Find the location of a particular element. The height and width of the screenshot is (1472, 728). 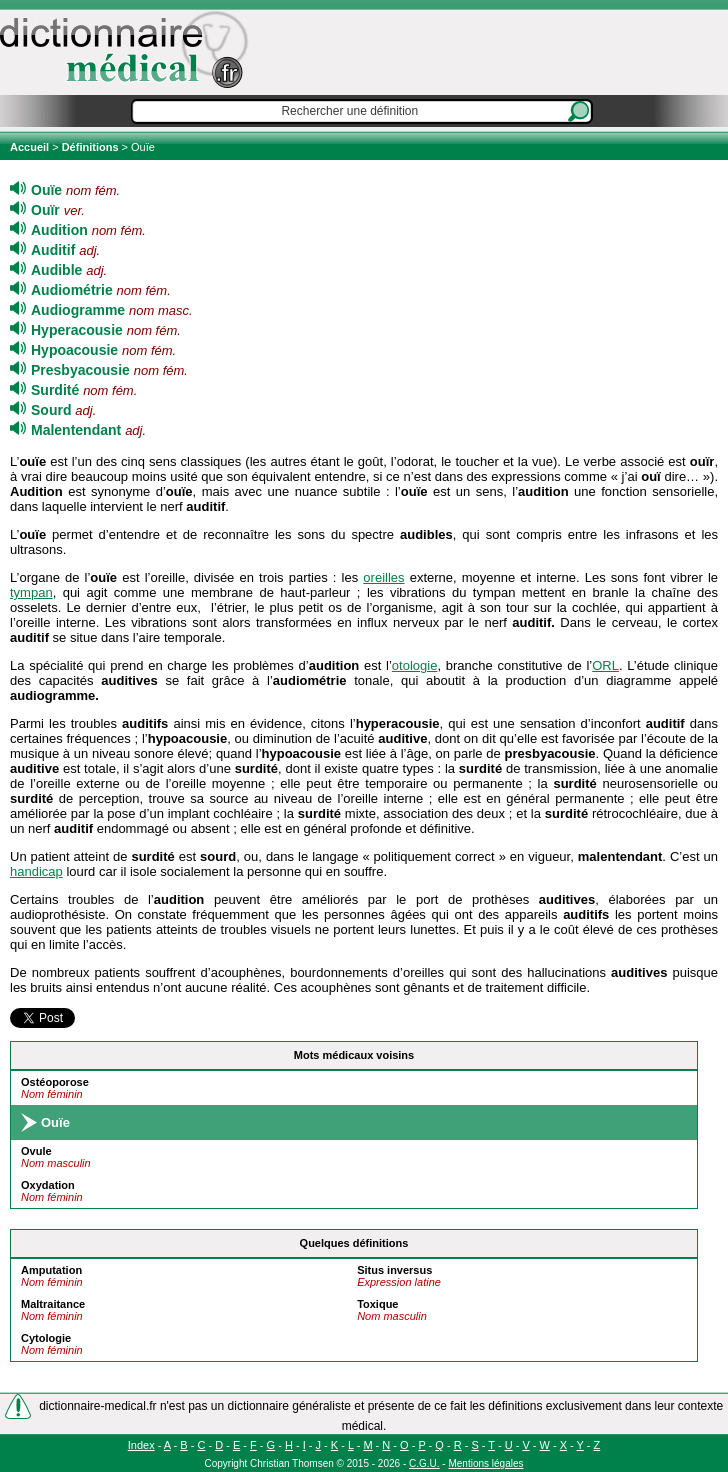

Accueil is located at coordinates (31, 147).